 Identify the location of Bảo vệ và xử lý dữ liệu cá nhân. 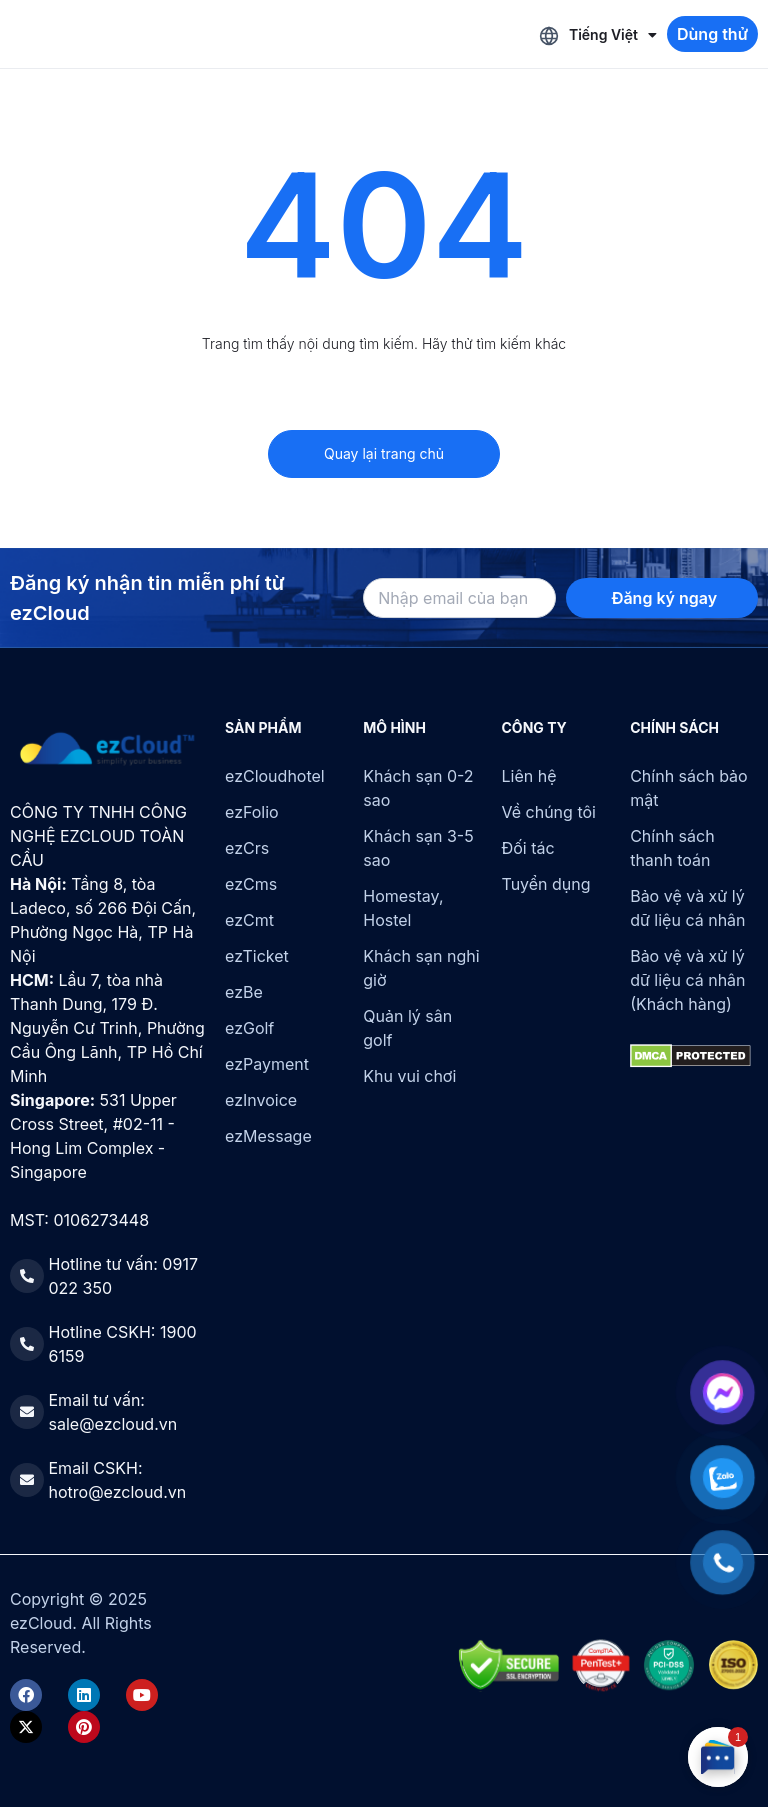
(687, 908).